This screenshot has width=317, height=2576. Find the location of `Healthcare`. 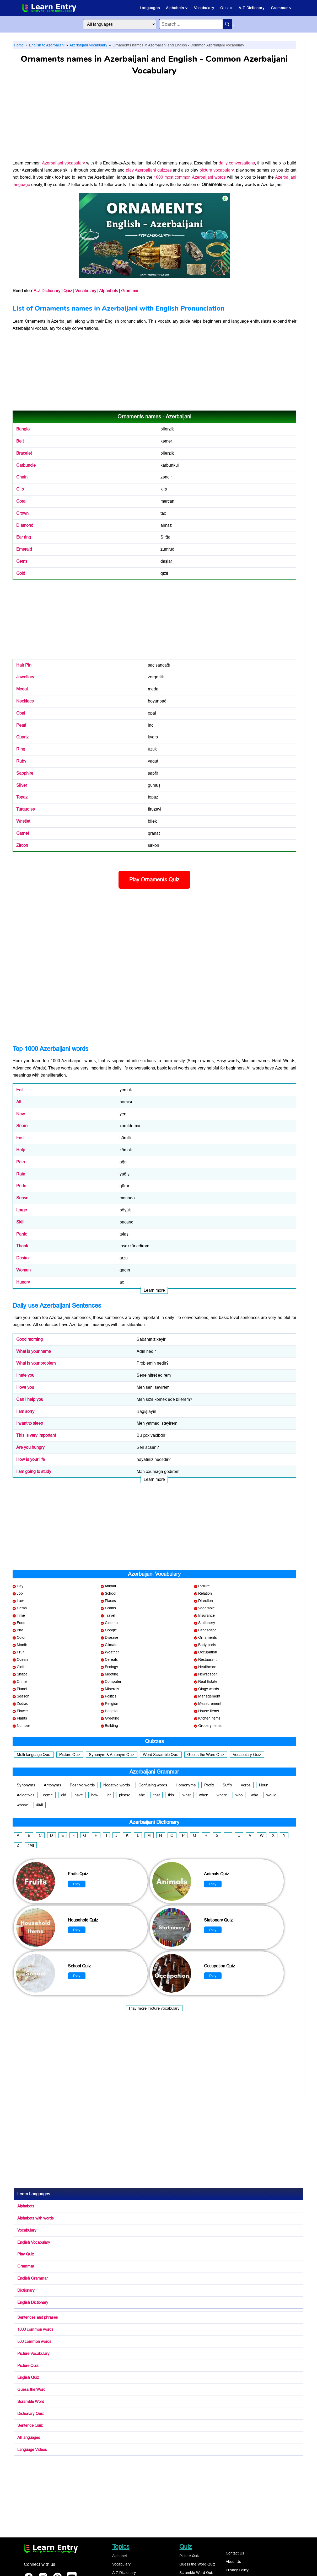

Healthcare is located at coordinates (207, 1667).